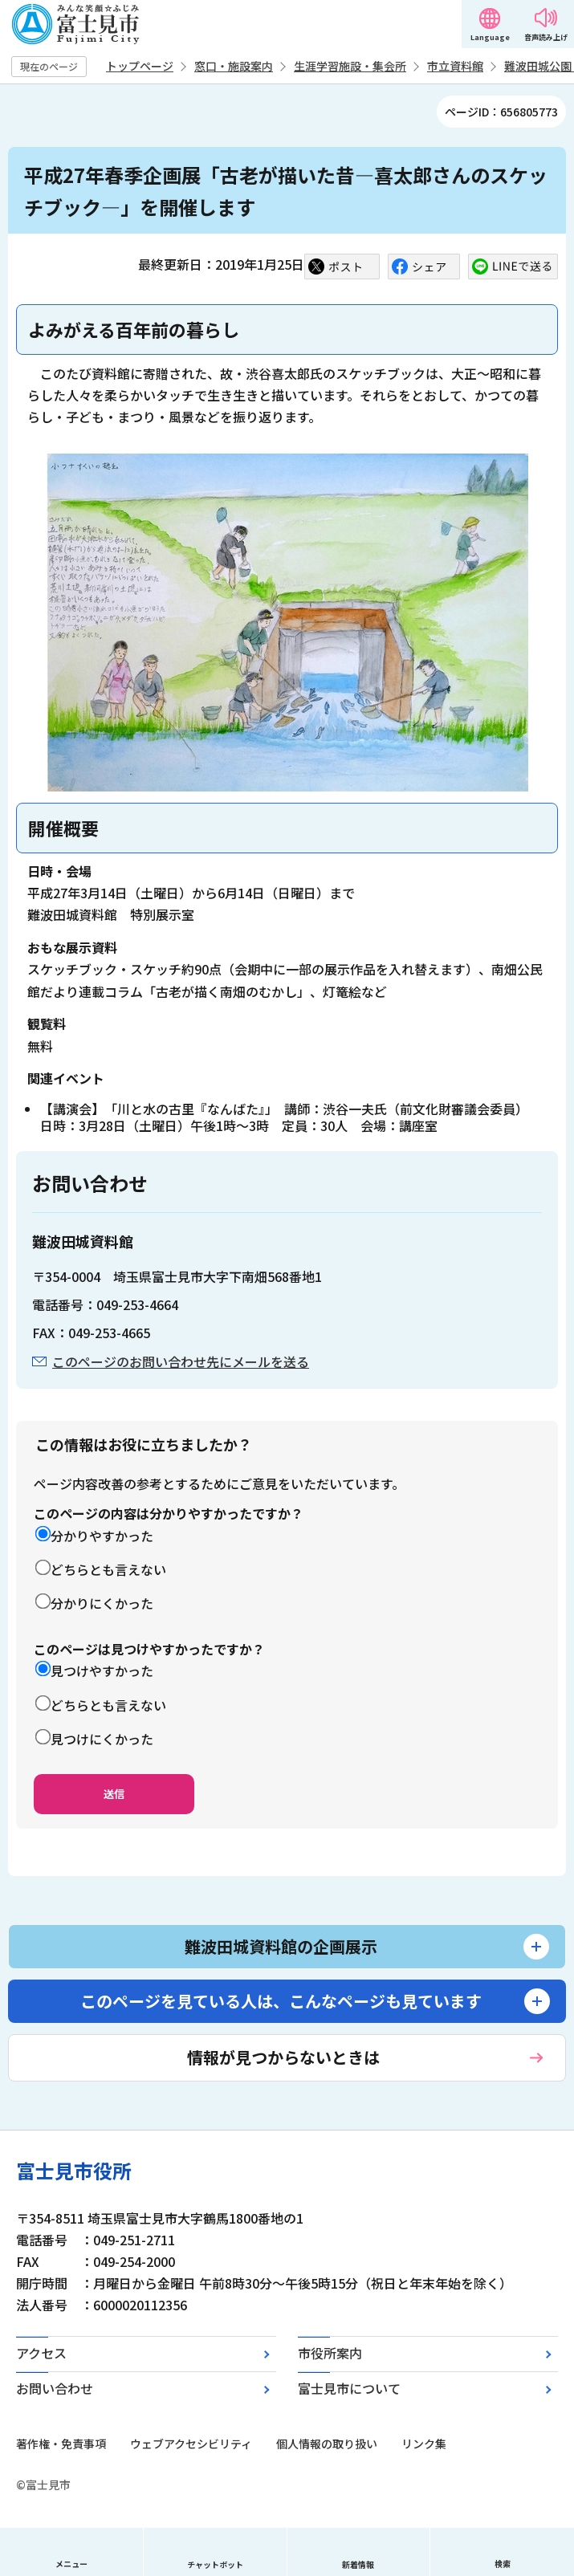 The width and height of the screenshot is (574, 2576). I want to click on リンク集, so click(423, 2444).